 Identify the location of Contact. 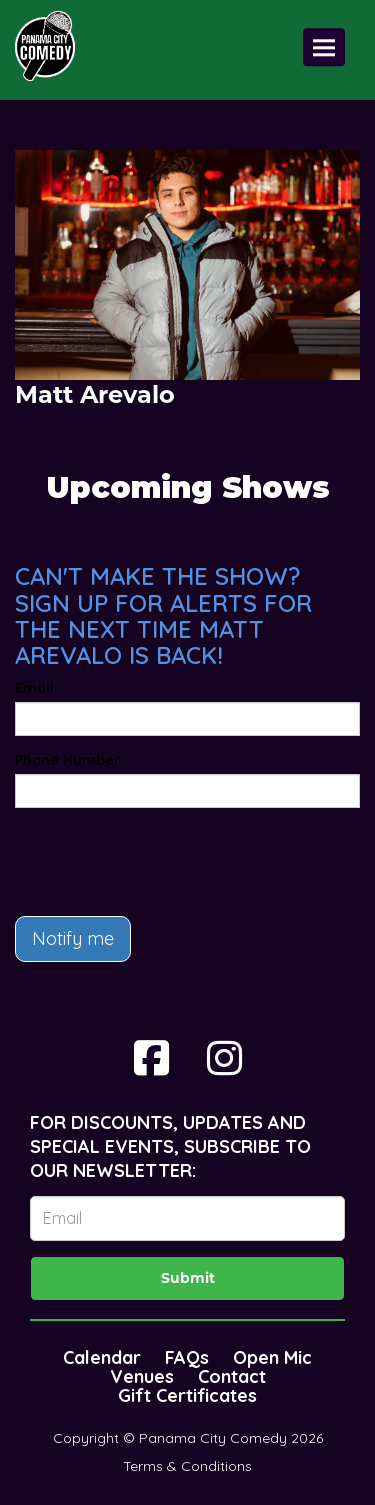
(232, 1376).